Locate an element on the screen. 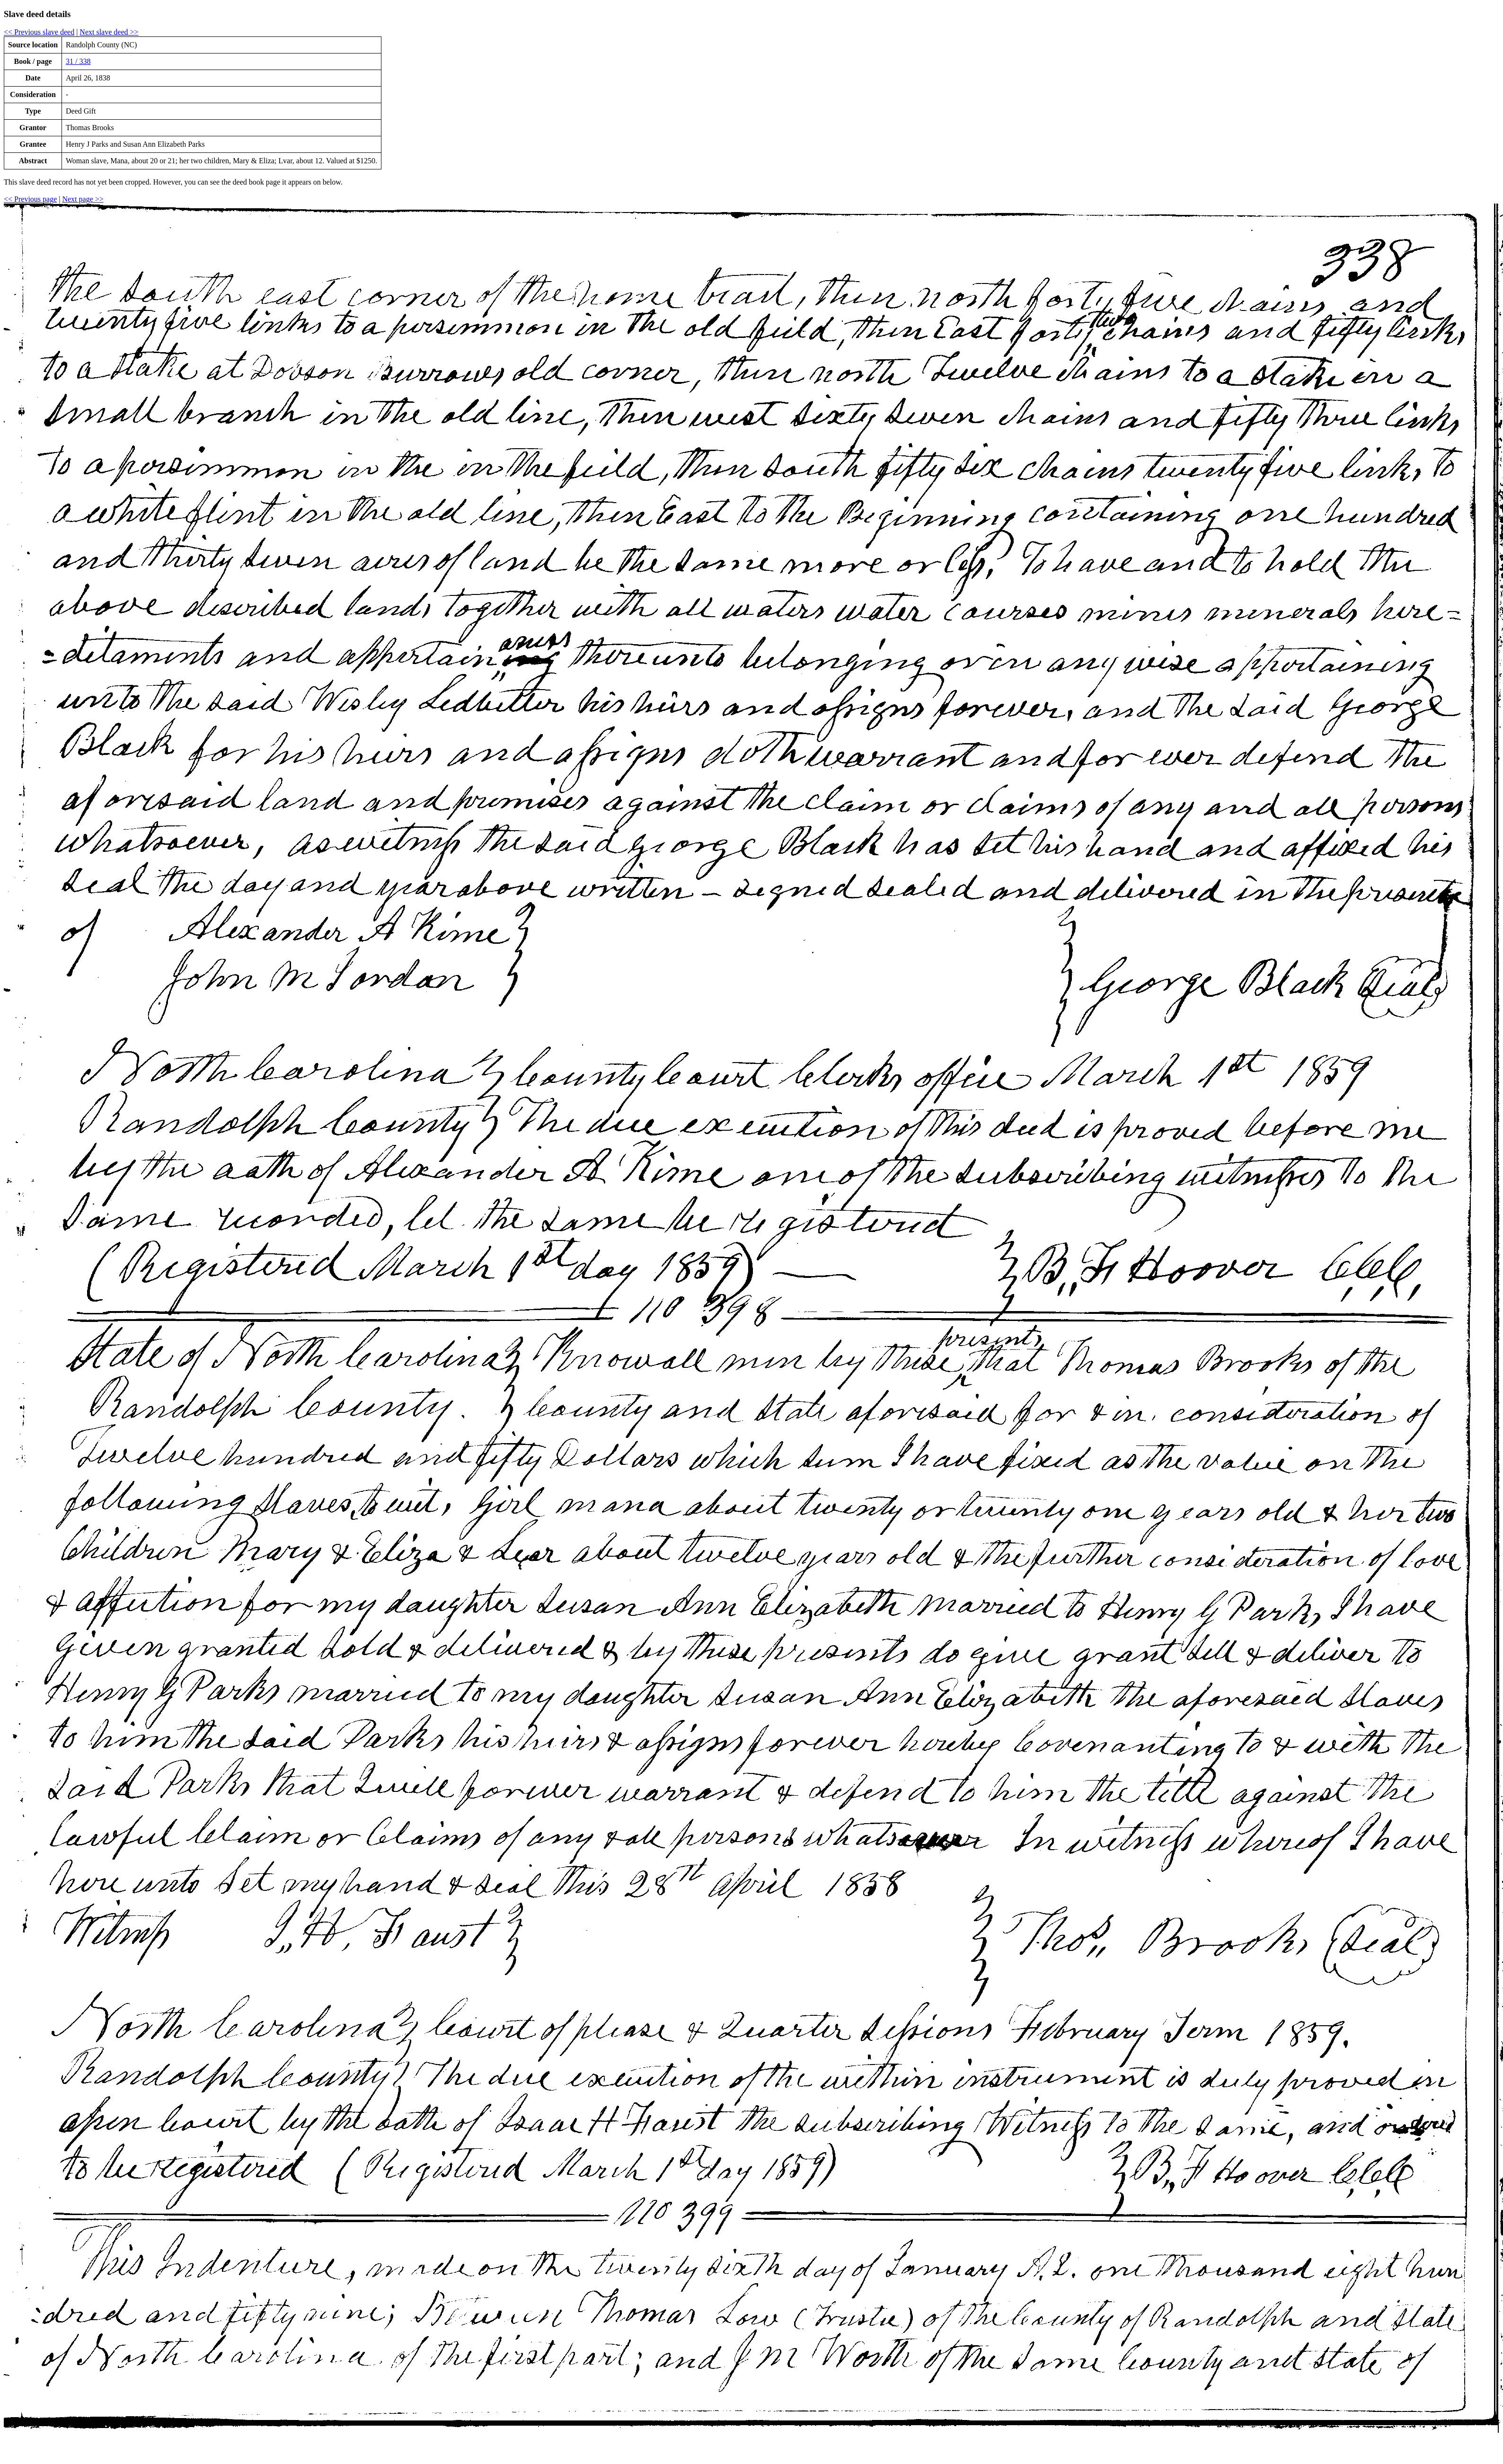 This screenshot has width=1503, height=2464. << Previous slave deed is located at coordinates (39, 32).